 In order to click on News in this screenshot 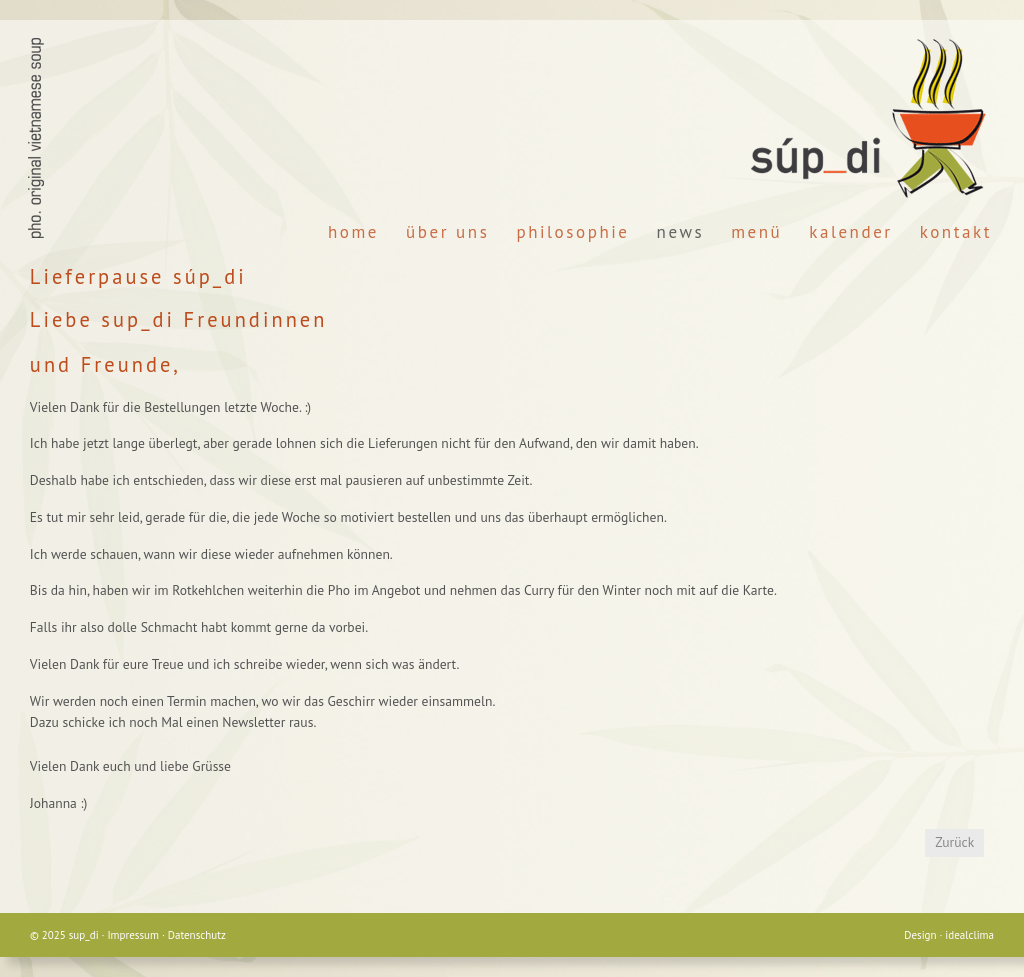, I will do `click(681, 232)`.